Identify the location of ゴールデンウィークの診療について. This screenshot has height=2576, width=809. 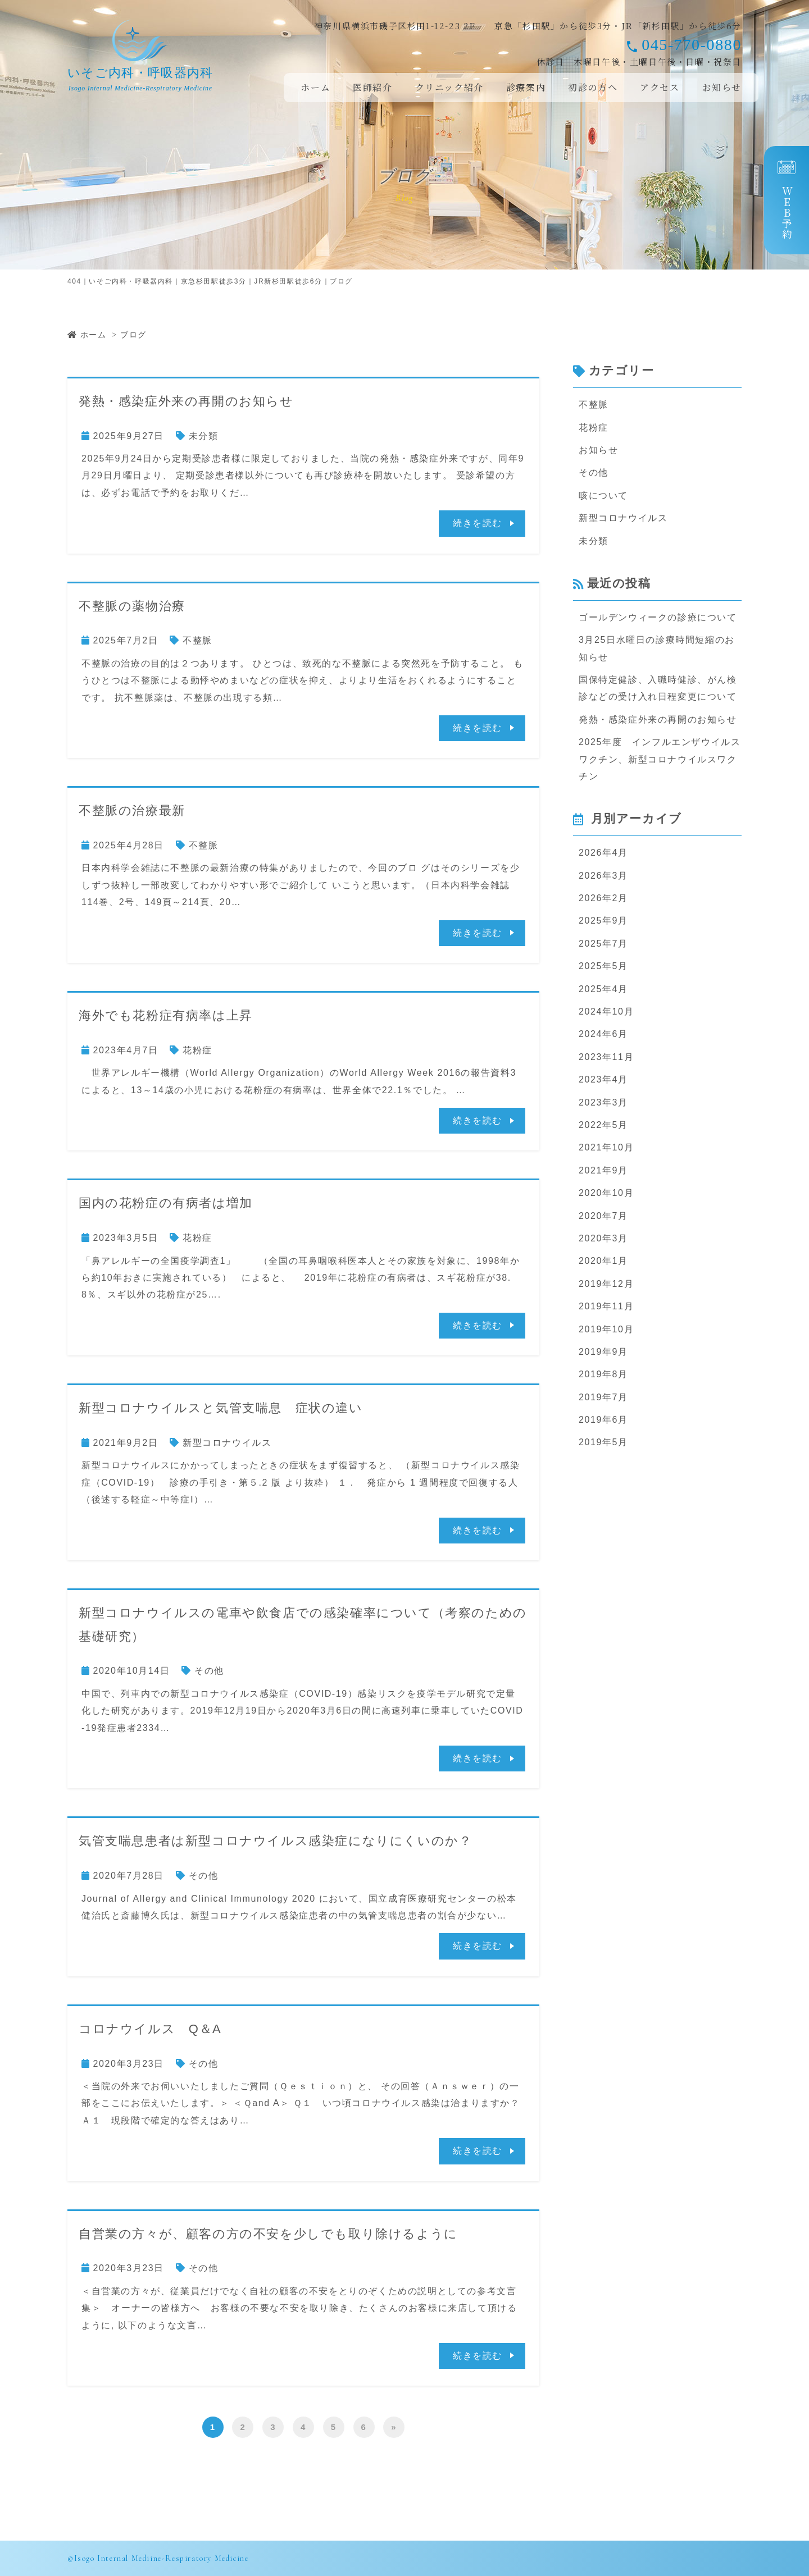
(658, 617).